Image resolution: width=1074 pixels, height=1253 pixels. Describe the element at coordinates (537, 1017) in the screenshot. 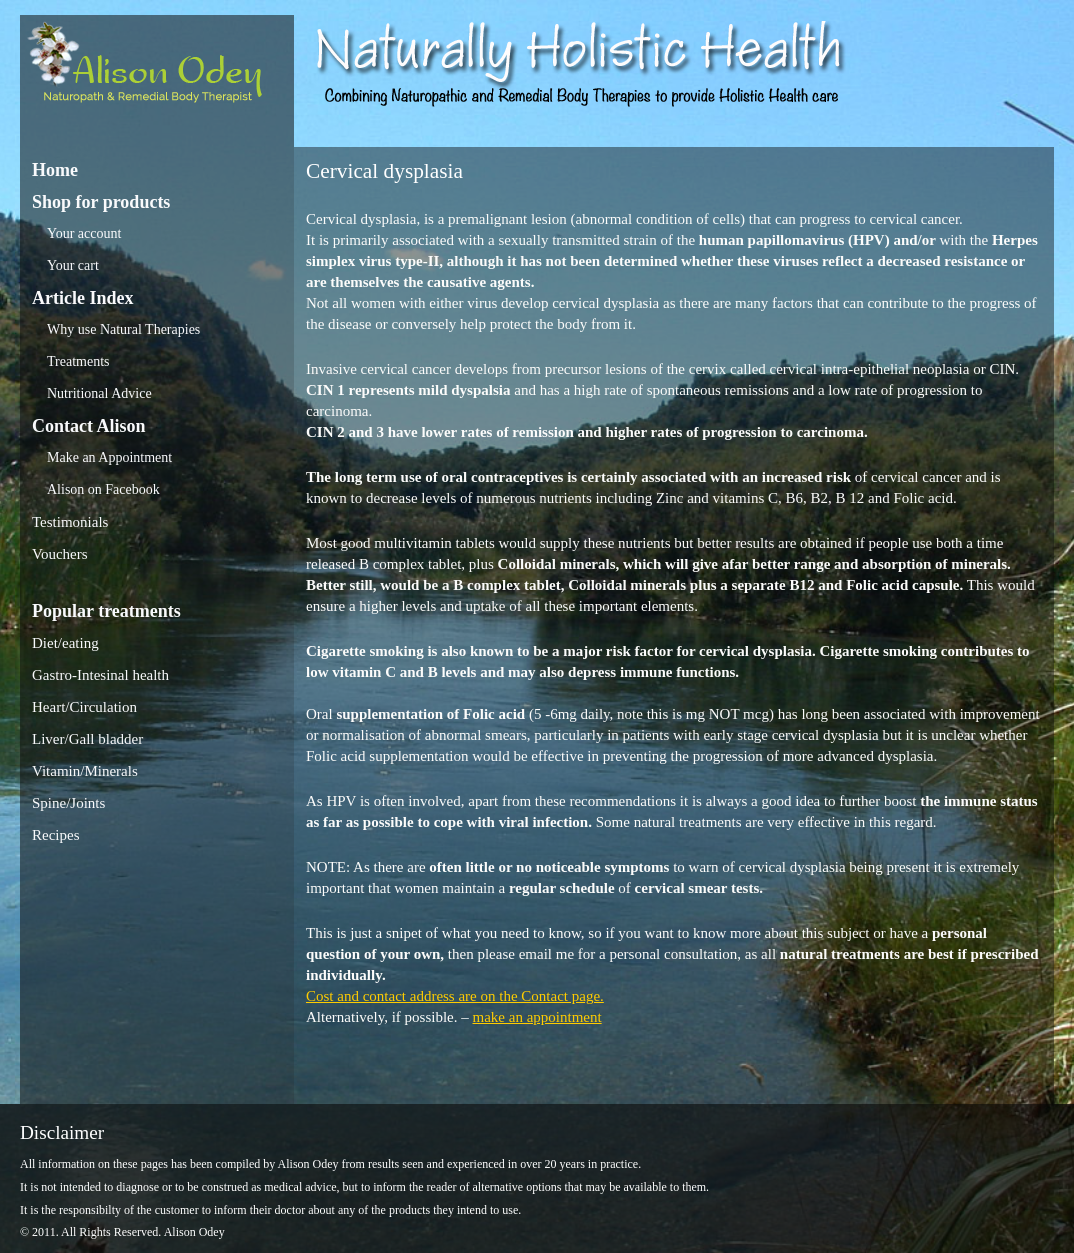

I see `make an appointment` at that location.